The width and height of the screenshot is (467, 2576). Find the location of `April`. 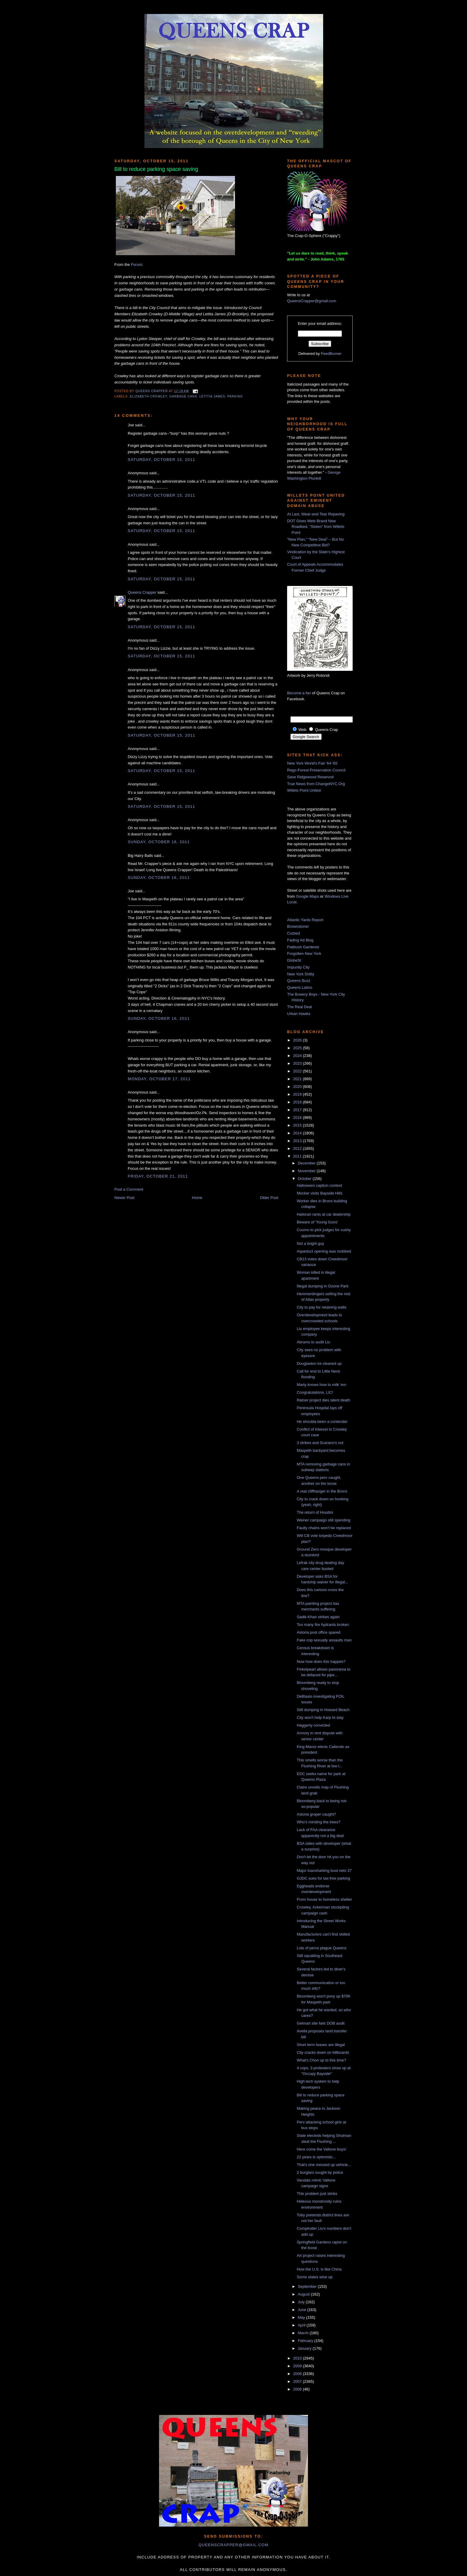

April is located at coordinates (302, 2325).